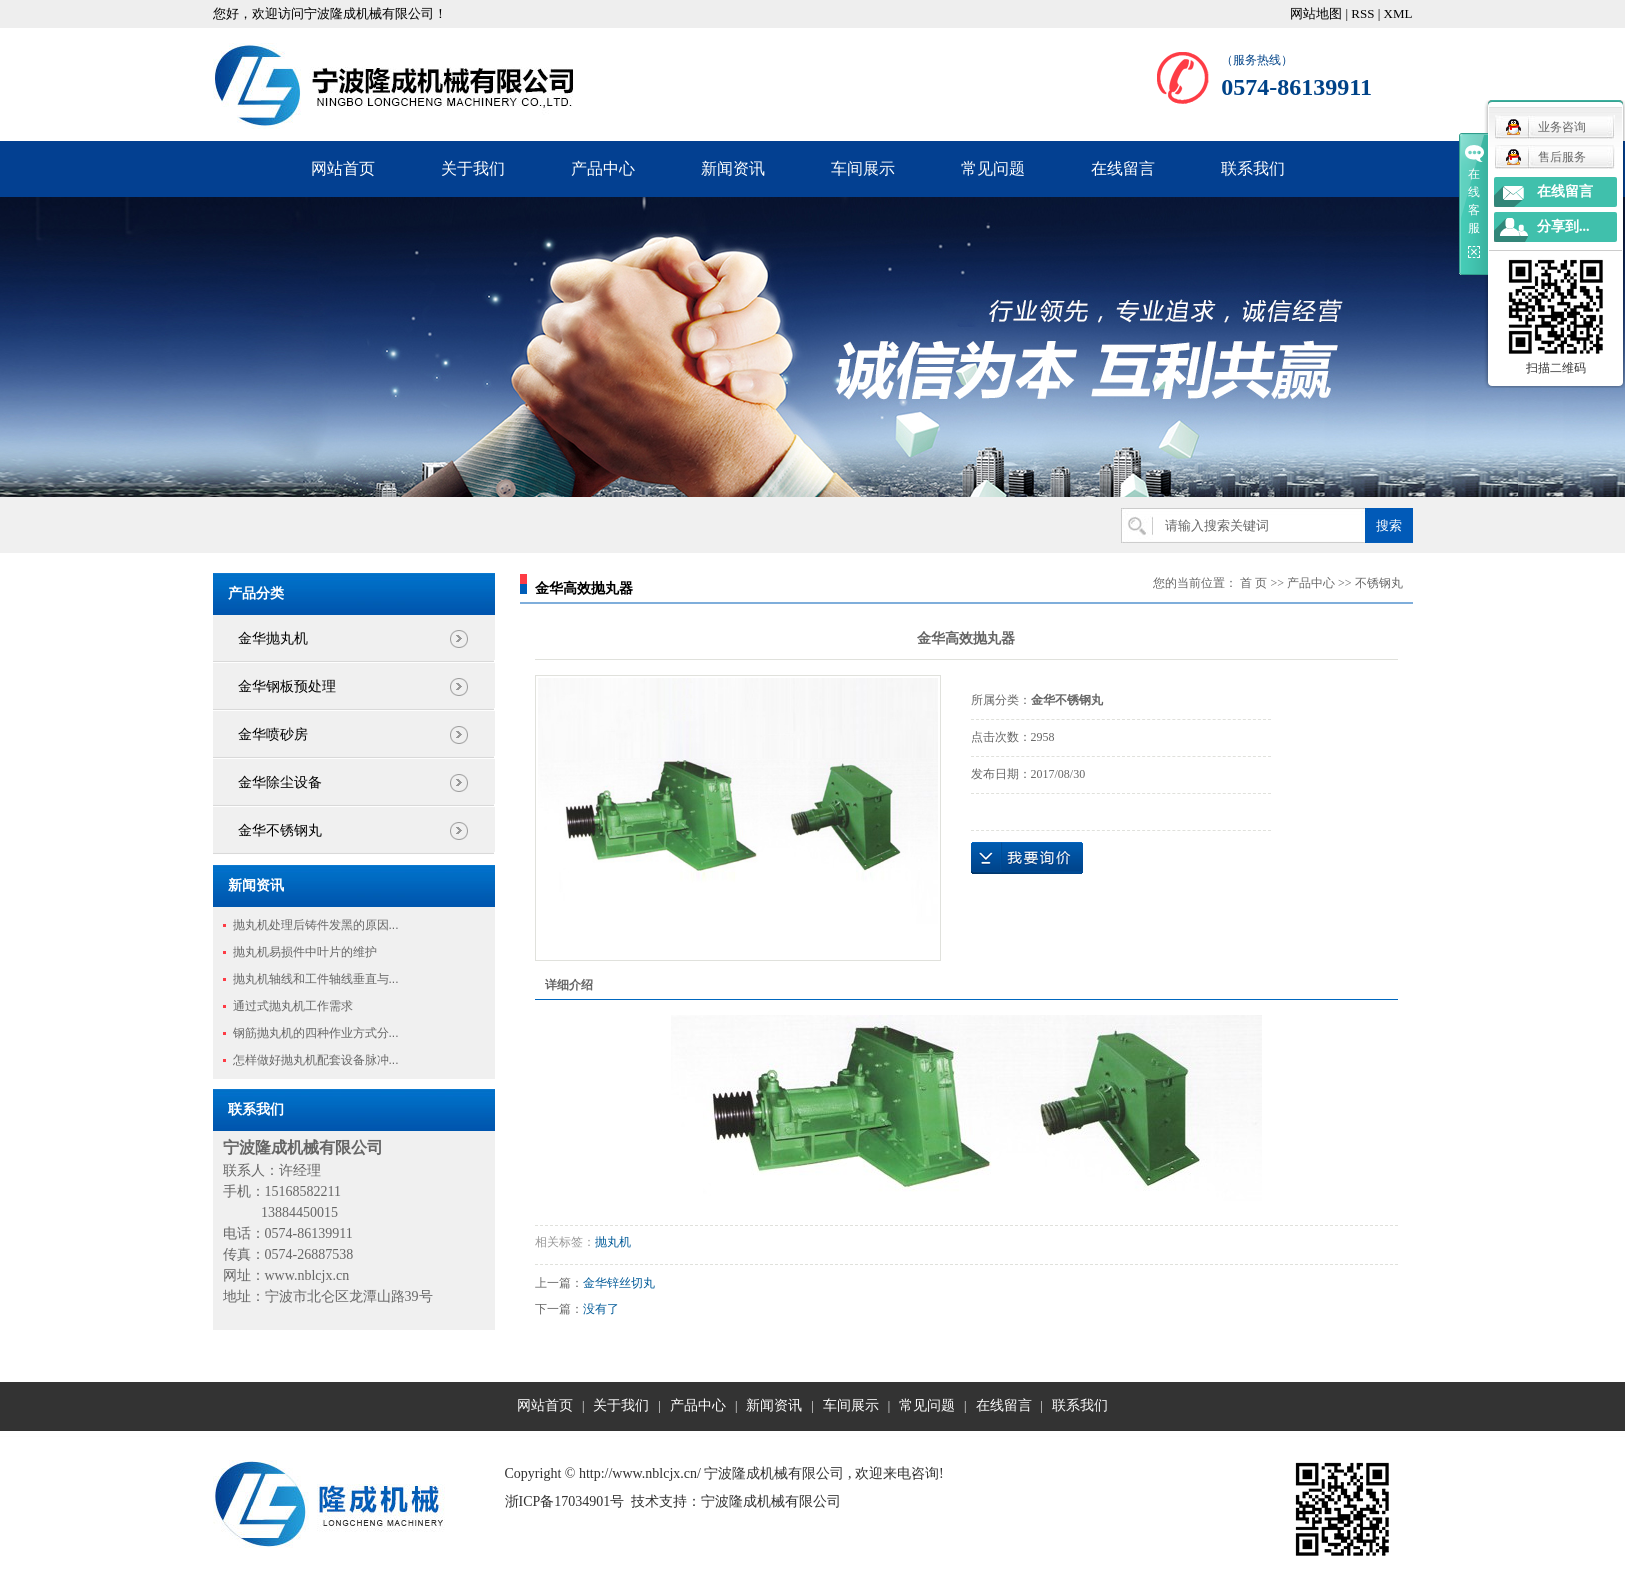 The image size is (1625, 1587). What do you see at coordinates (273, 734) in the screenshot?
I see `金华喷砂房` at bounding box center [273, 734].